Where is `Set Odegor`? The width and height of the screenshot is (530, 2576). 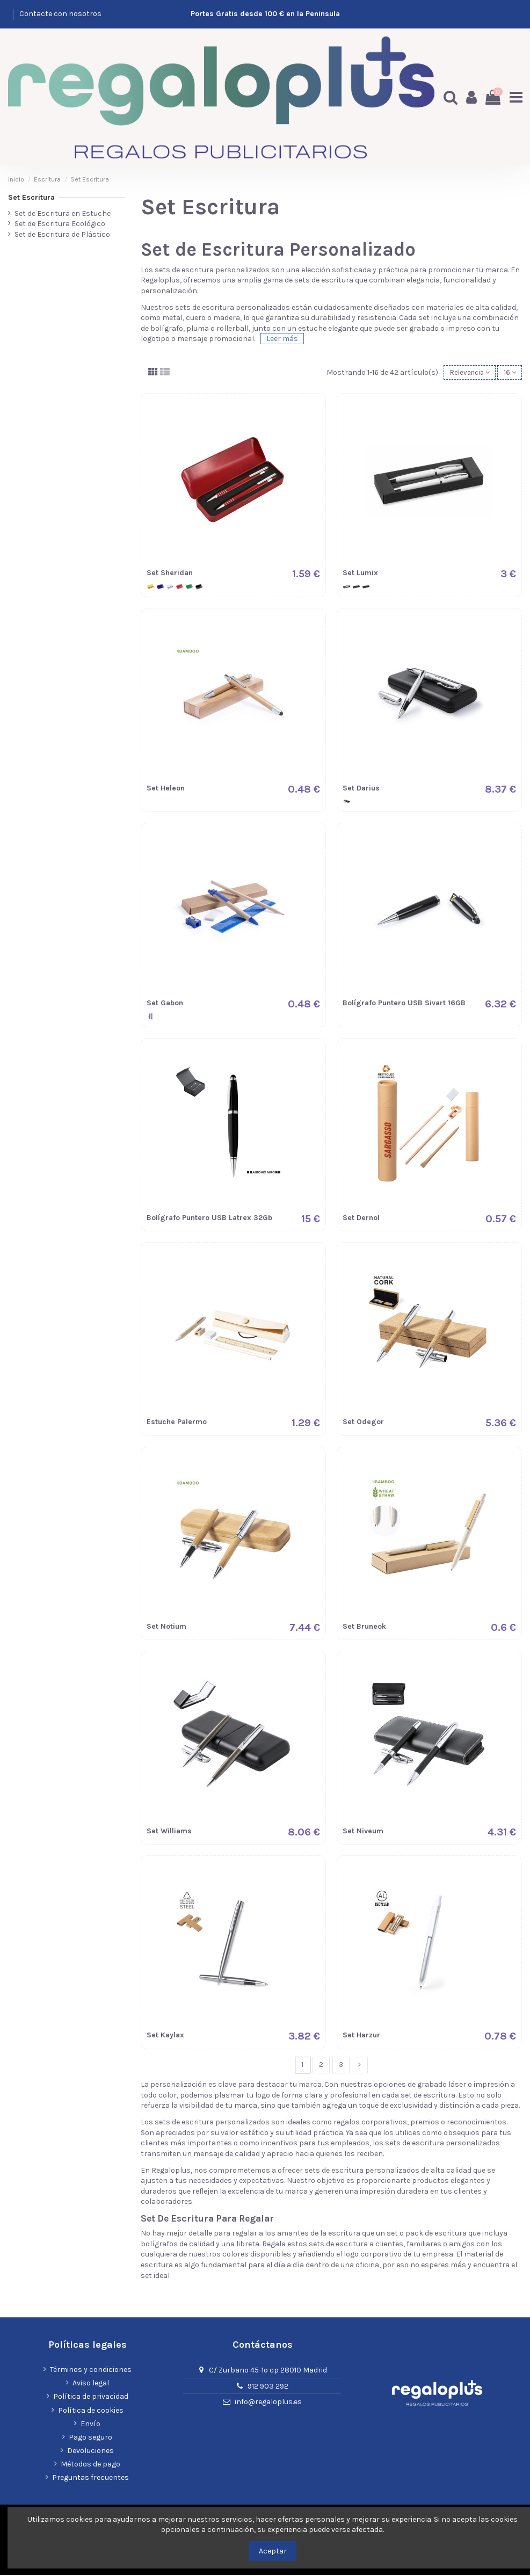 Set Odegor is located at coordinates (363, 1422).